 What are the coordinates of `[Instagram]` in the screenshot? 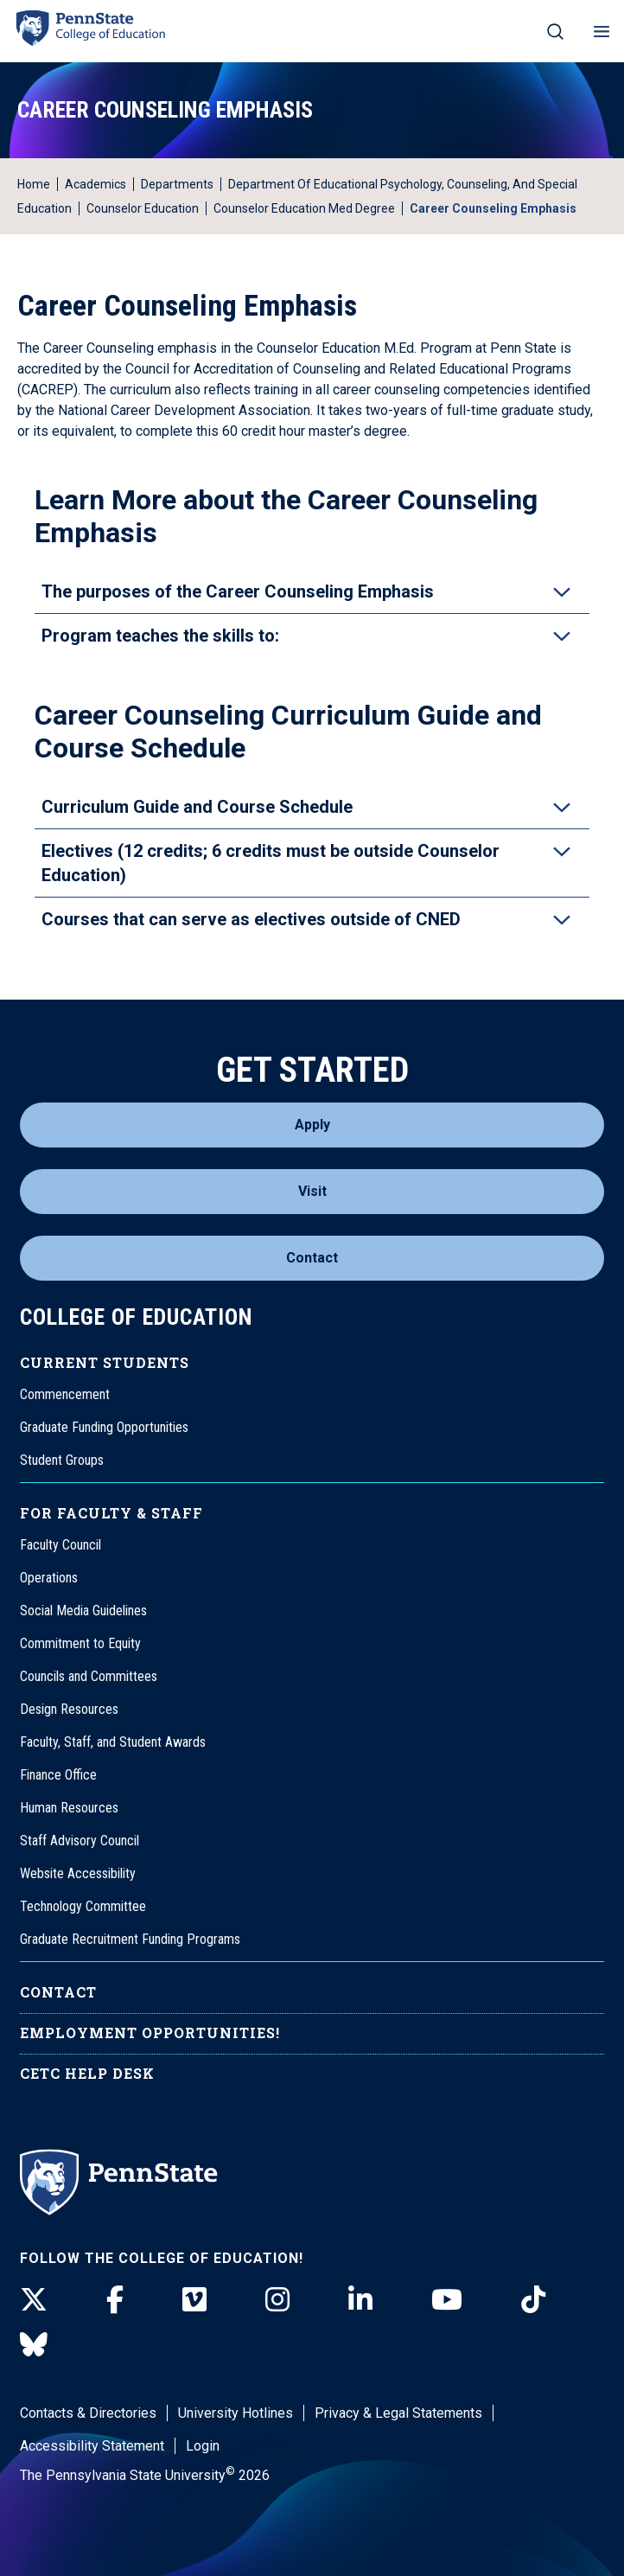 It's located at (277, 2300).